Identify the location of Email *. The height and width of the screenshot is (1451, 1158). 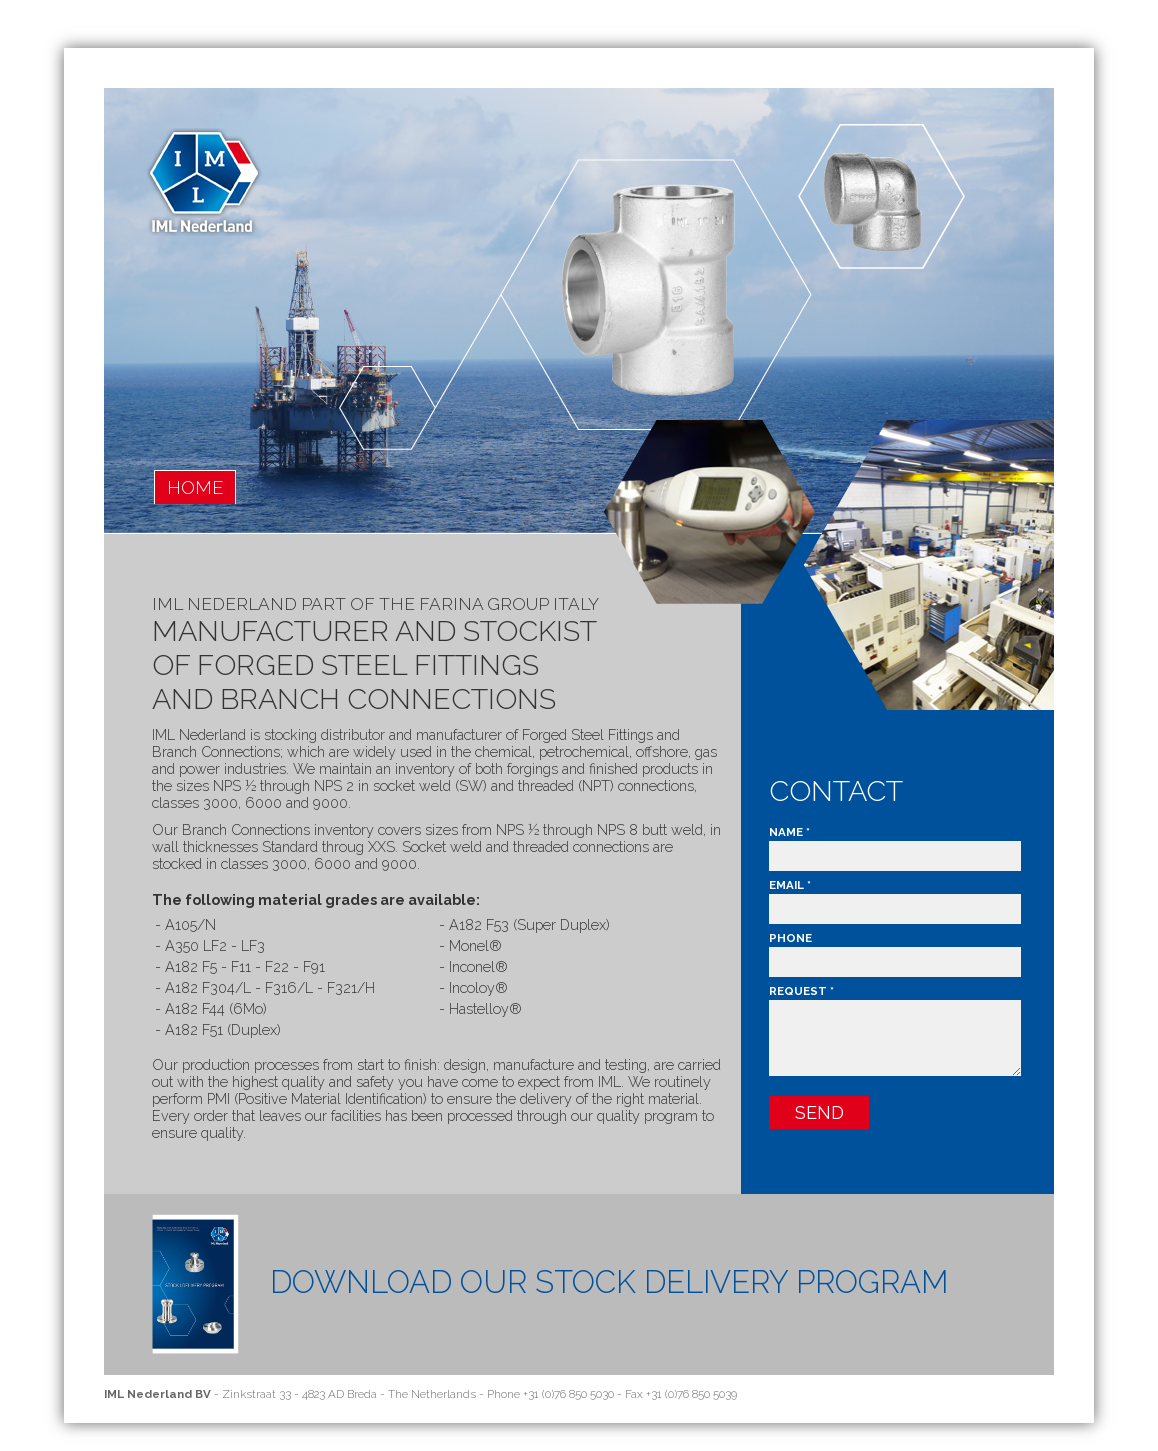
(790, 885).